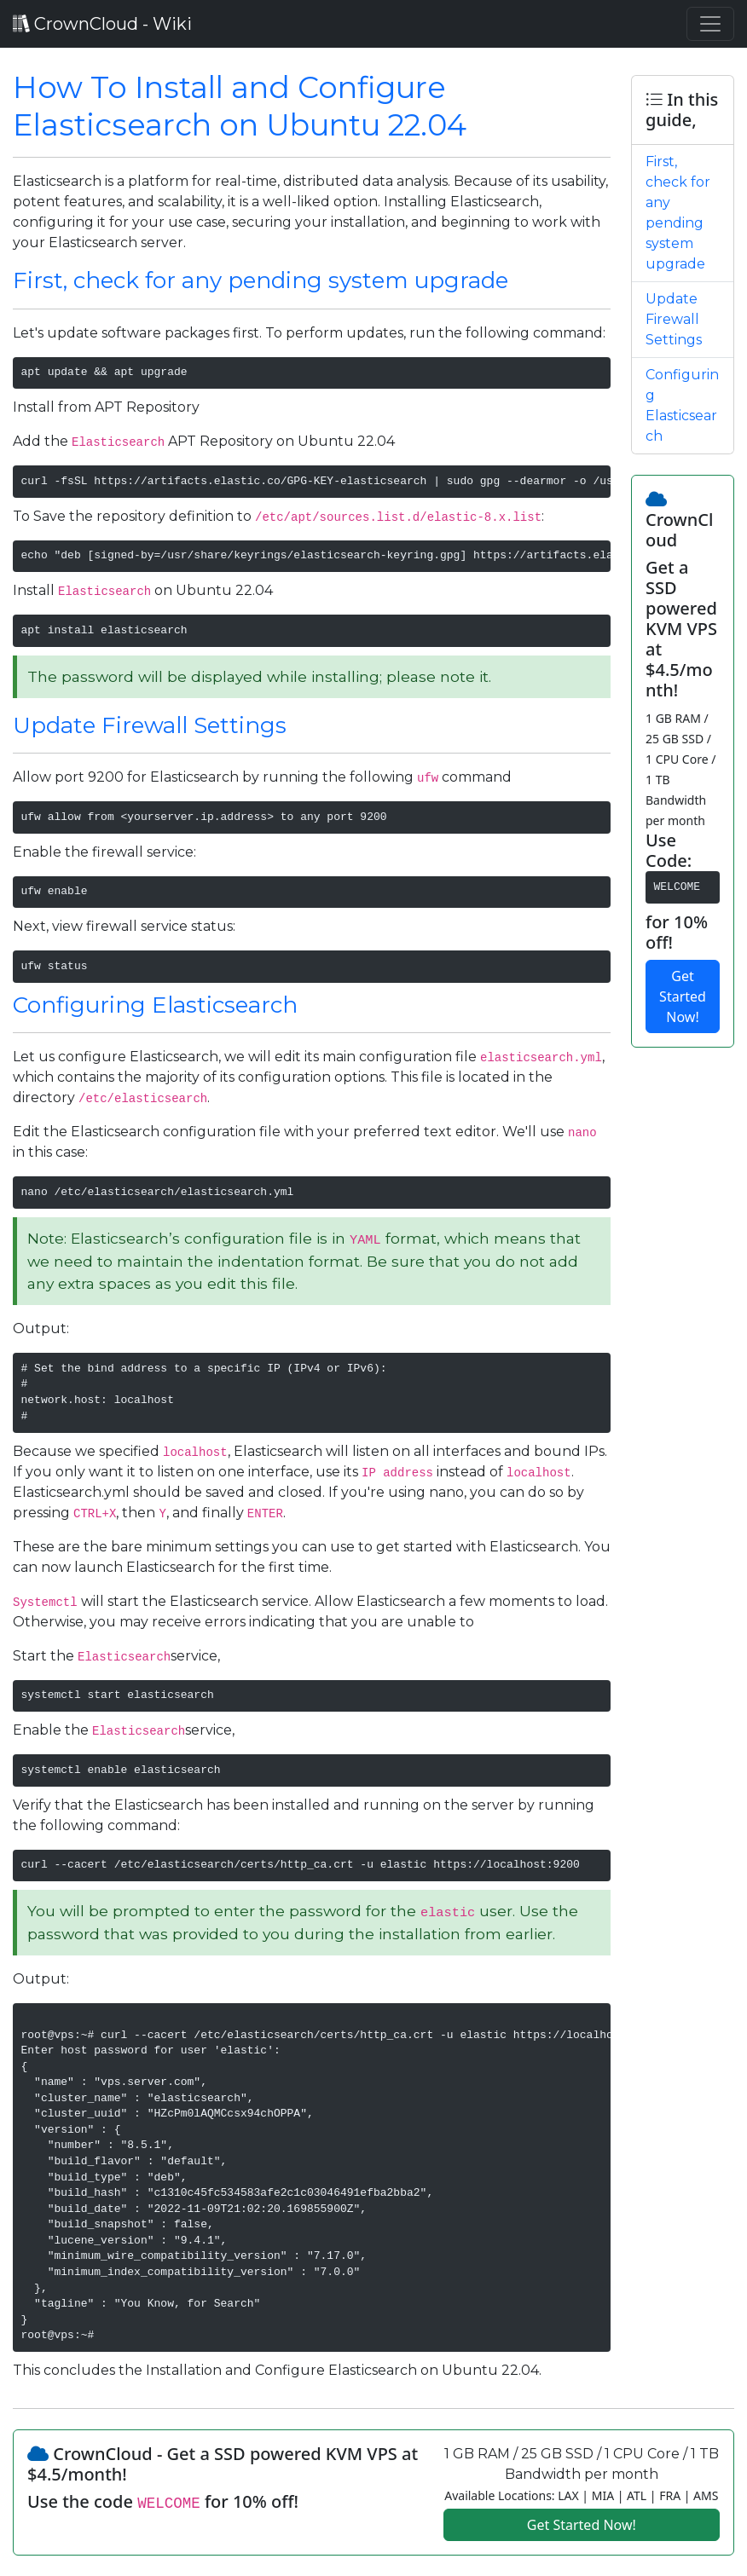 Image resolution: width=747 pixels, height=2576 pixels. I want to click on CrownCloud - Wiki, so click(102, 24).